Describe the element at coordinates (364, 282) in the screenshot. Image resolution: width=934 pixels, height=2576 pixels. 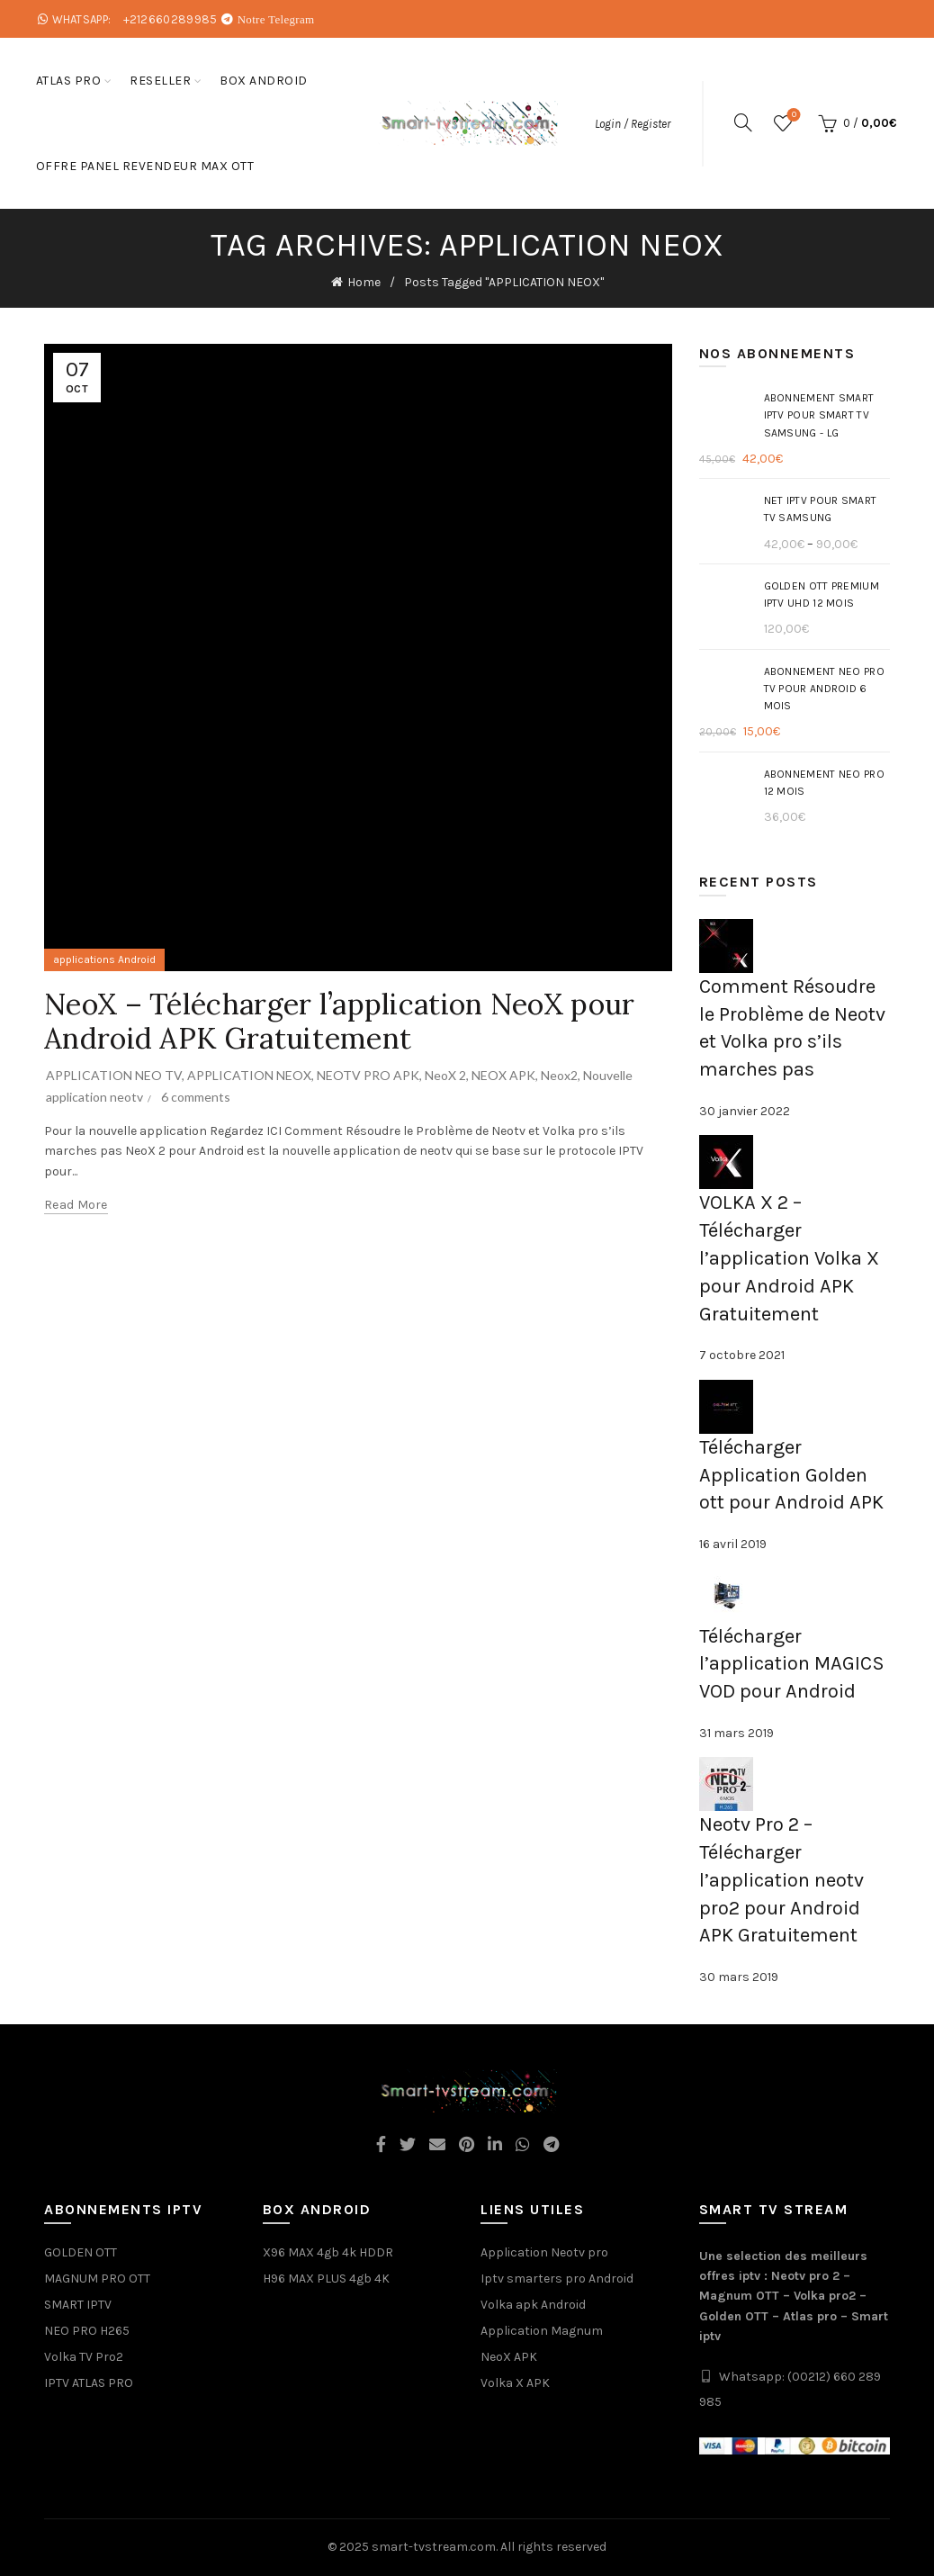
I see `Home` at that location.